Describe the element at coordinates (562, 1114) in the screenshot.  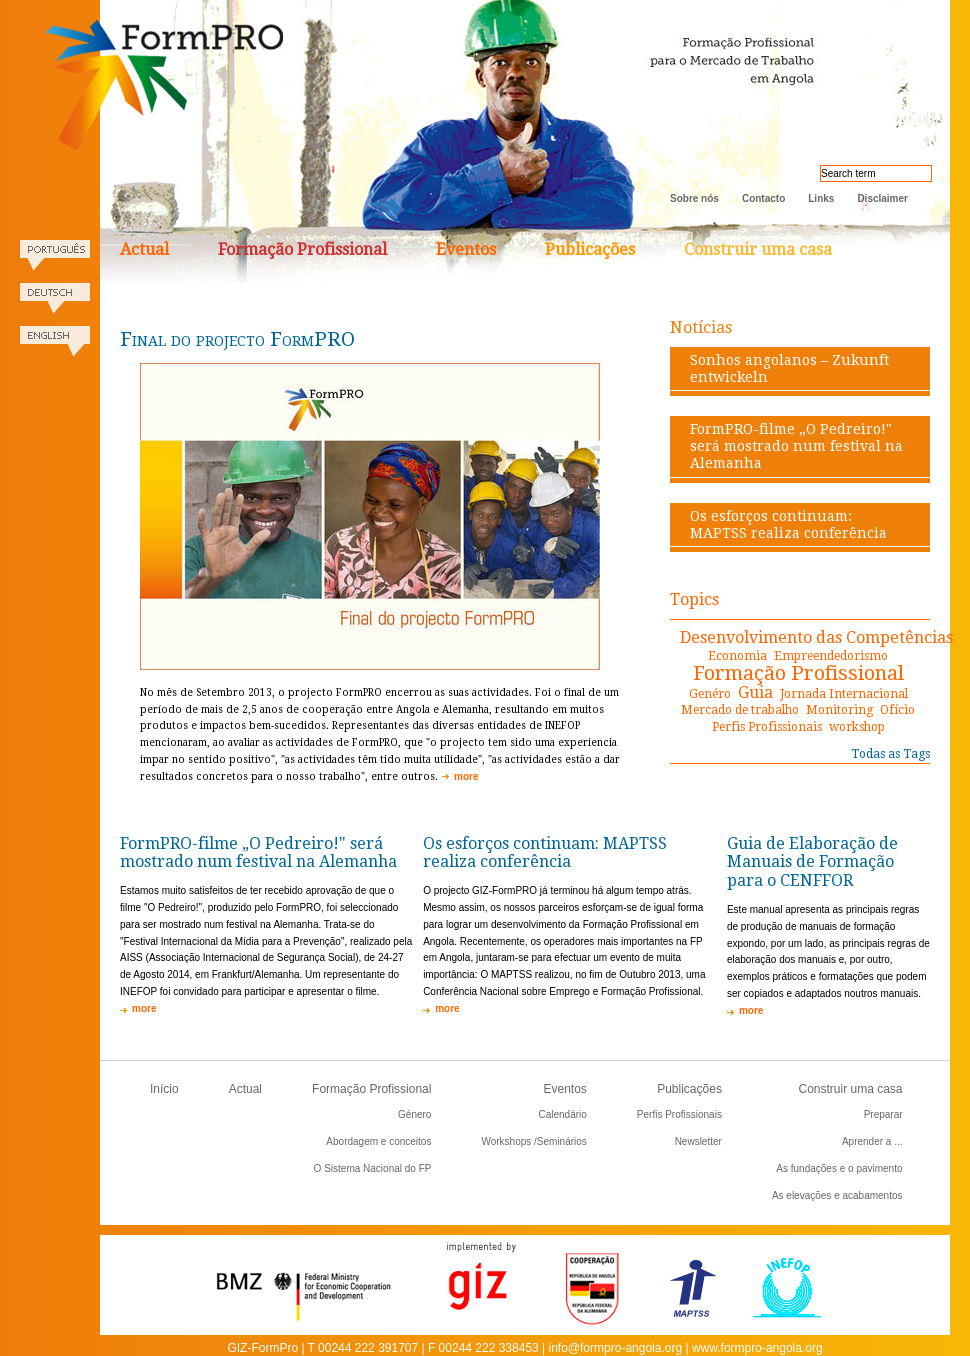
I see `Calendário` at that location.